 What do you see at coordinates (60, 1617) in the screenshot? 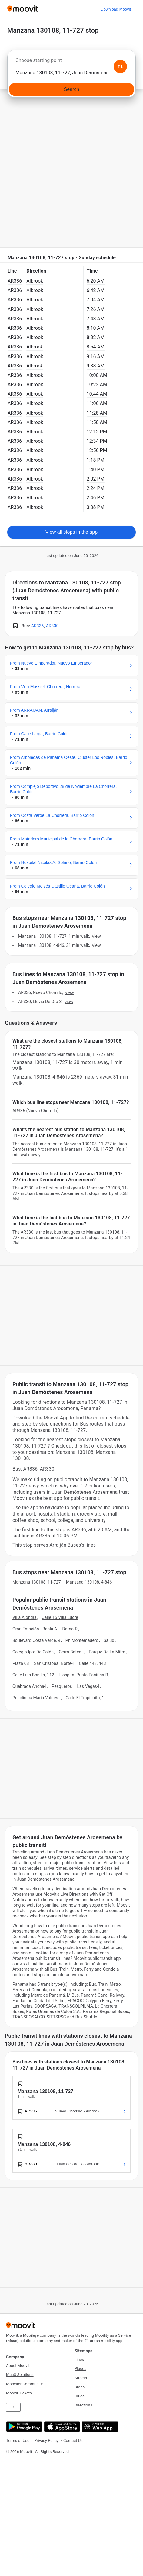
I see `Calle 15 Villa Lucre` at bounding box center [60, 1617].